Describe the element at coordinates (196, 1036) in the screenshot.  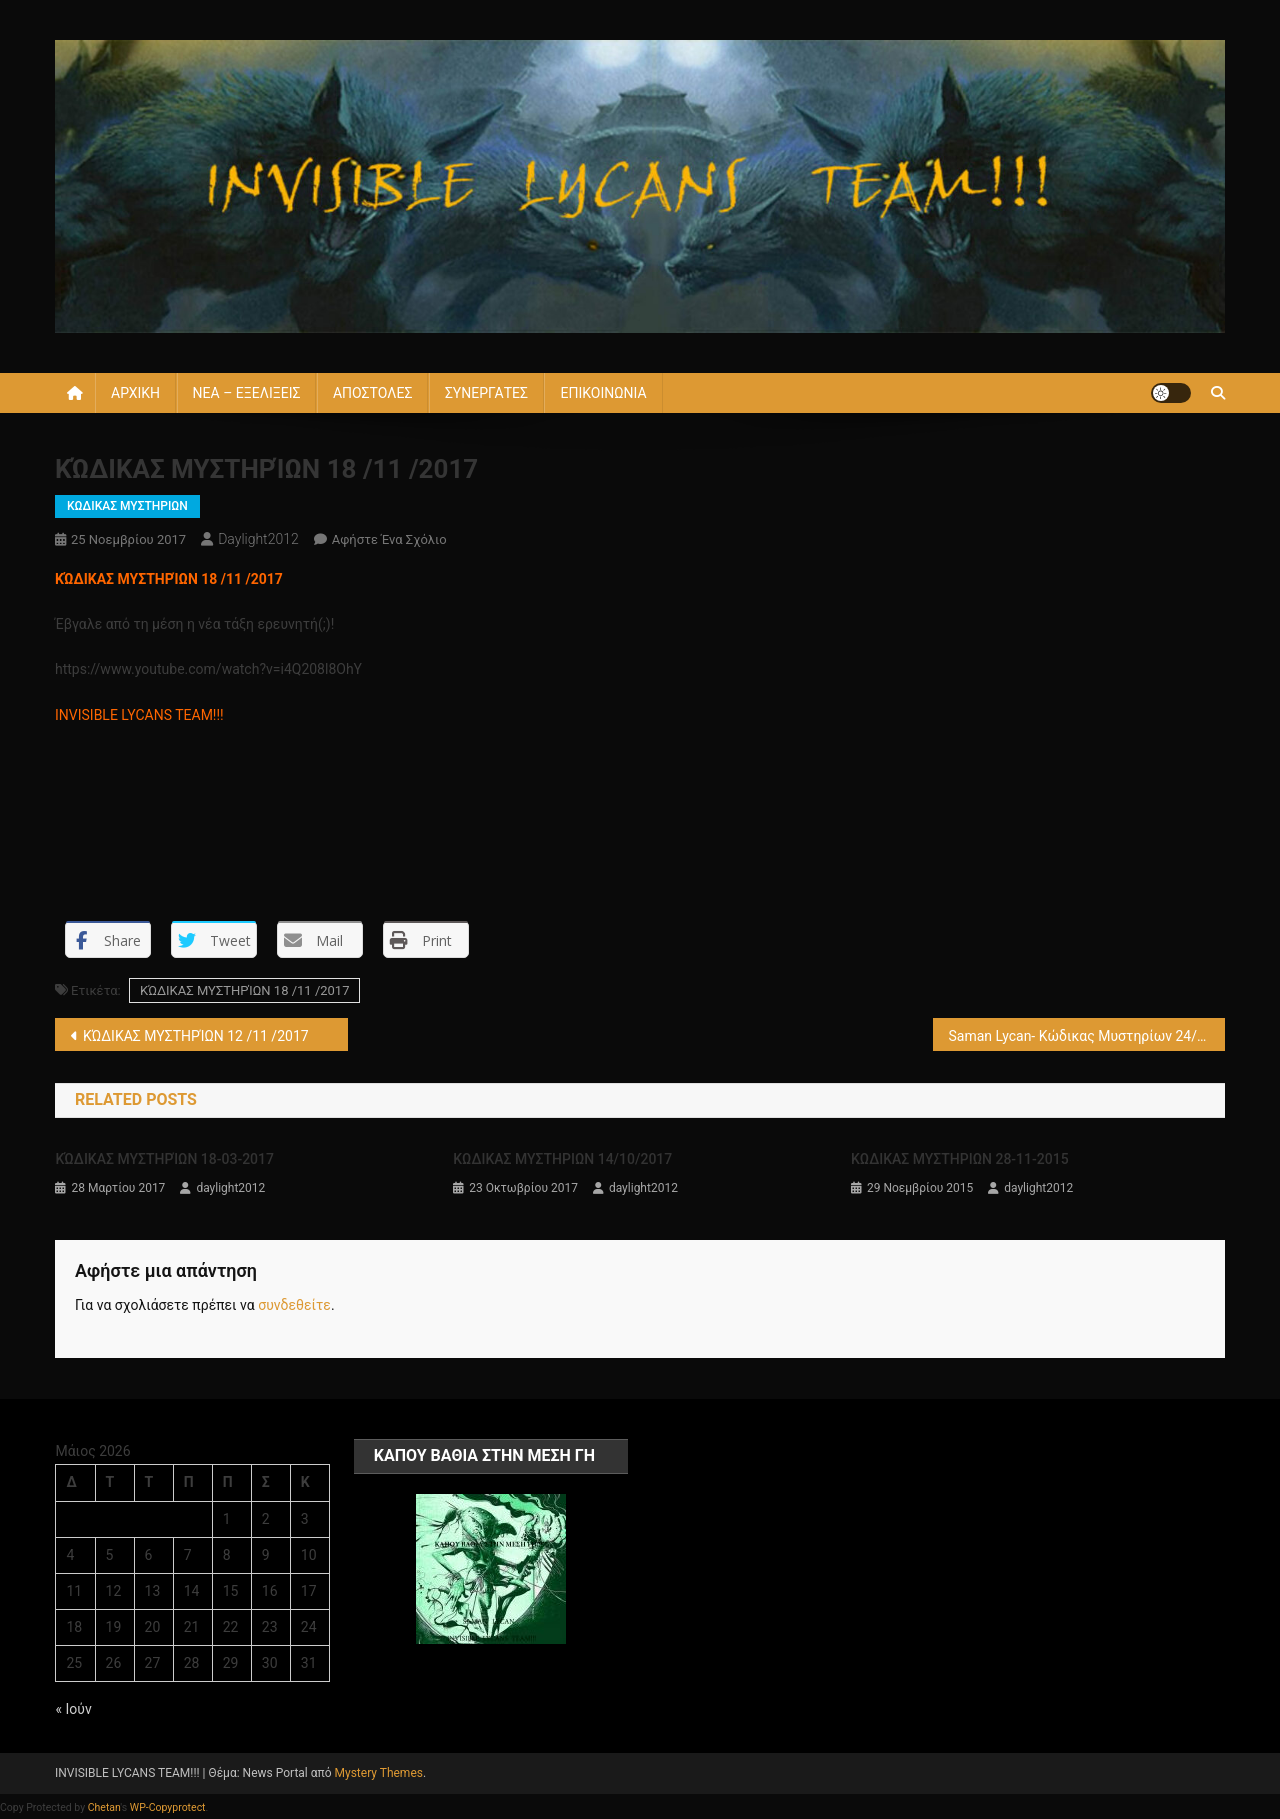
I see `ΚΏΔΙΚΑΣ ΜΥΣΤΗΡΊΩΝ 12 /11 /2017` at that location.